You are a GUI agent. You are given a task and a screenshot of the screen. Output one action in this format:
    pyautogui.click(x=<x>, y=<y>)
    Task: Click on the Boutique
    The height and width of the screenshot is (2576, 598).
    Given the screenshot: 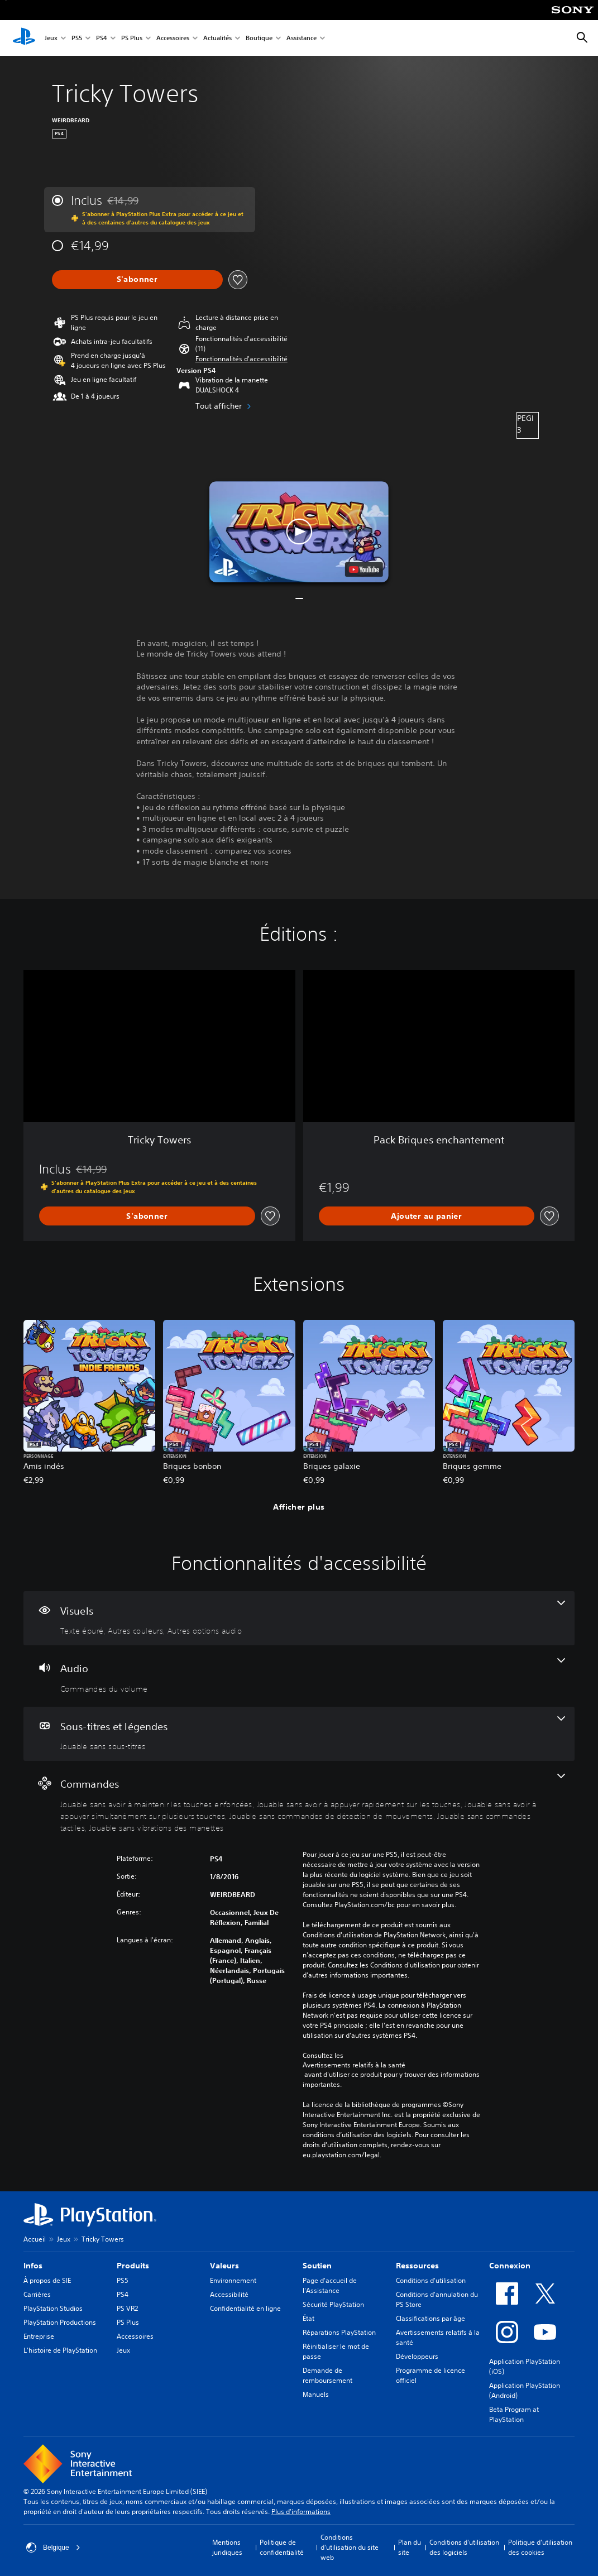 What is the action you would take?
    pyautogui.click(x=259, y=38)
    